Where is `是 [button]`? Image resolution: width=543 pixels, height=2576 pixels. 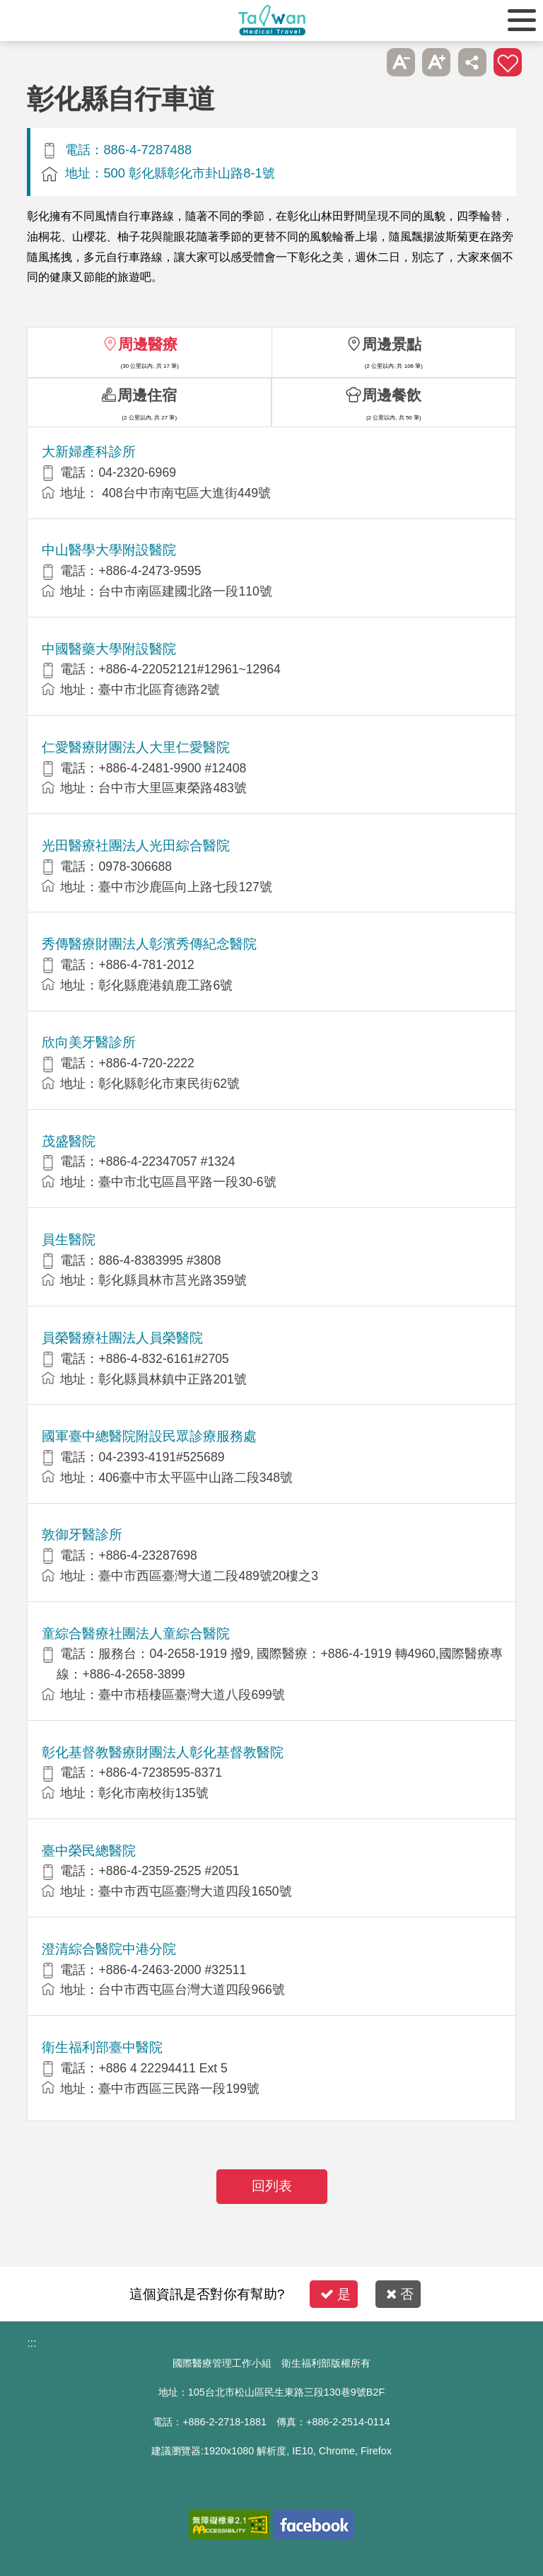 是 [button] is located at coordinates (335, 2294).